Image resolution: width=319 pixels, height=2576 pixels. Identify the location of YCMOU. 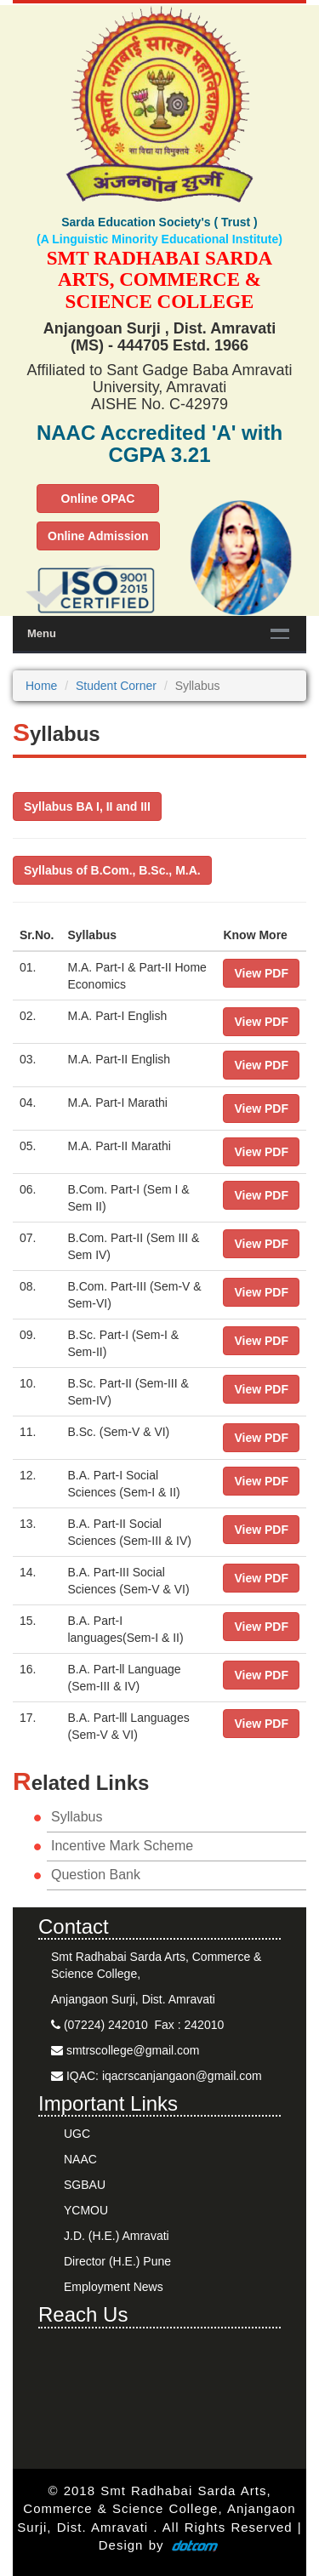
(86, 2210).